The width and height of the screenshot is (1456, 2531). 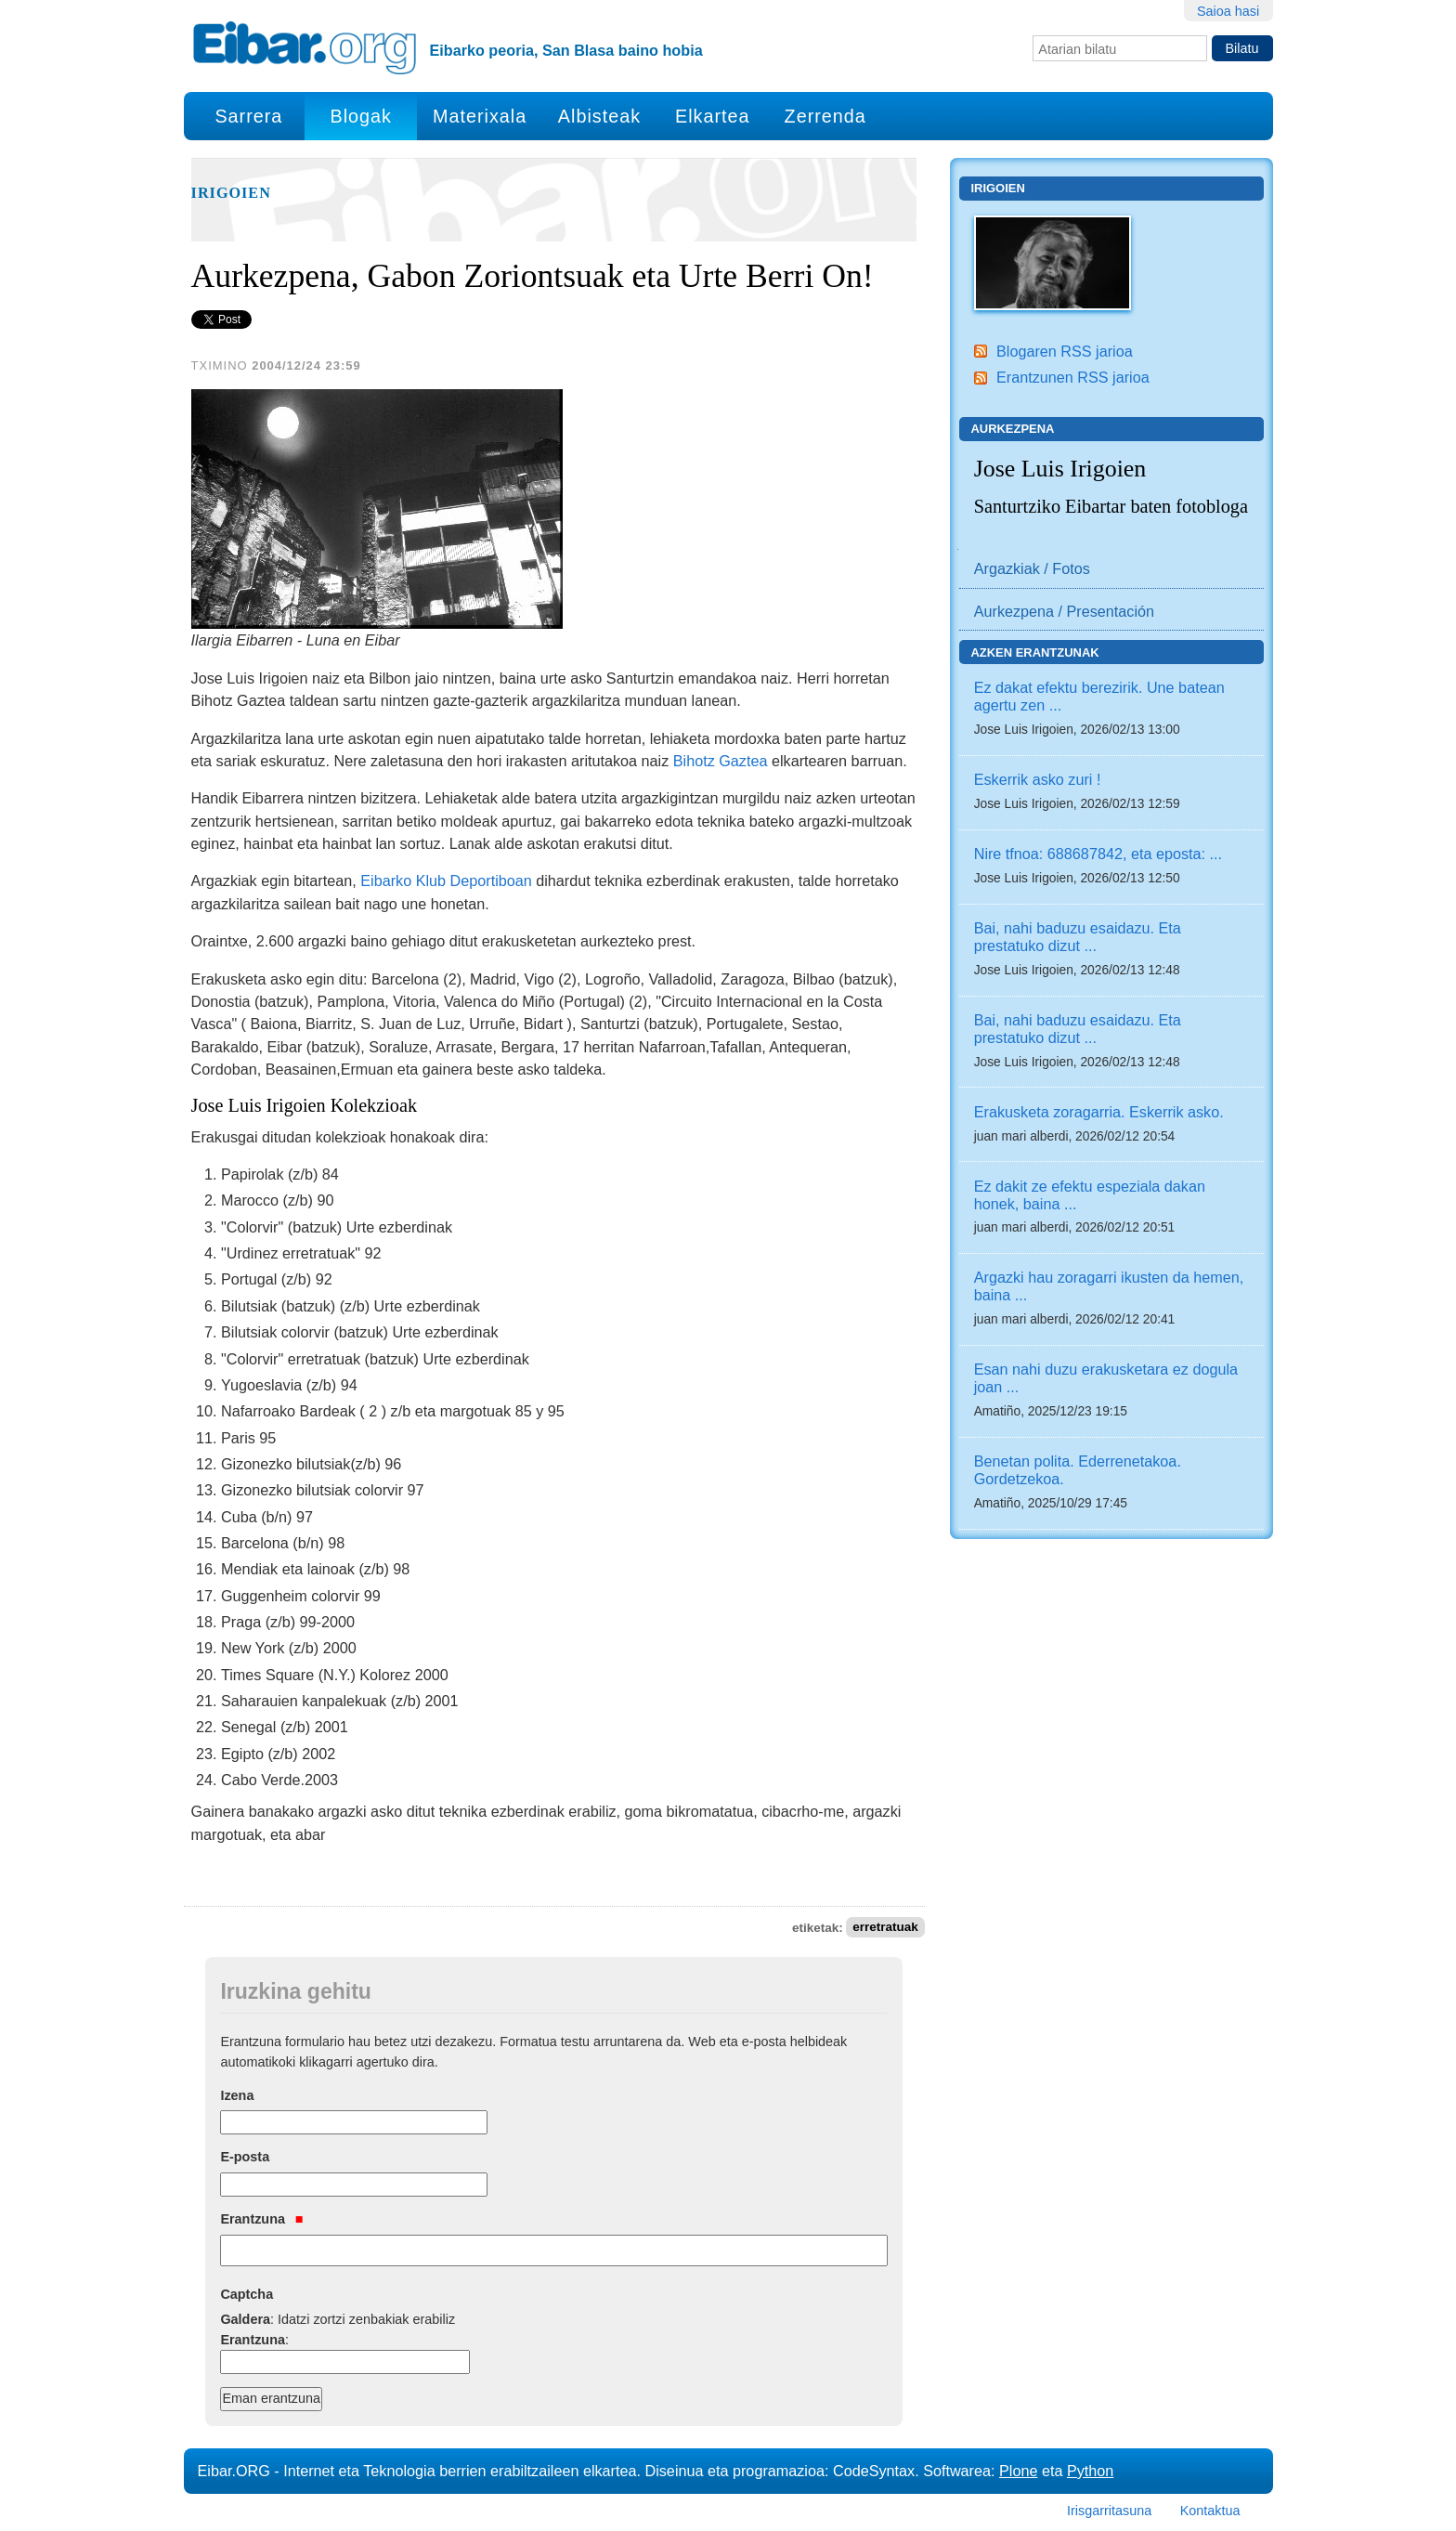 What do you see at coordinates (1064, 351) in the screenshot?
I see `Blogaren RSS jarioa` at bounding box center [1064, 351].